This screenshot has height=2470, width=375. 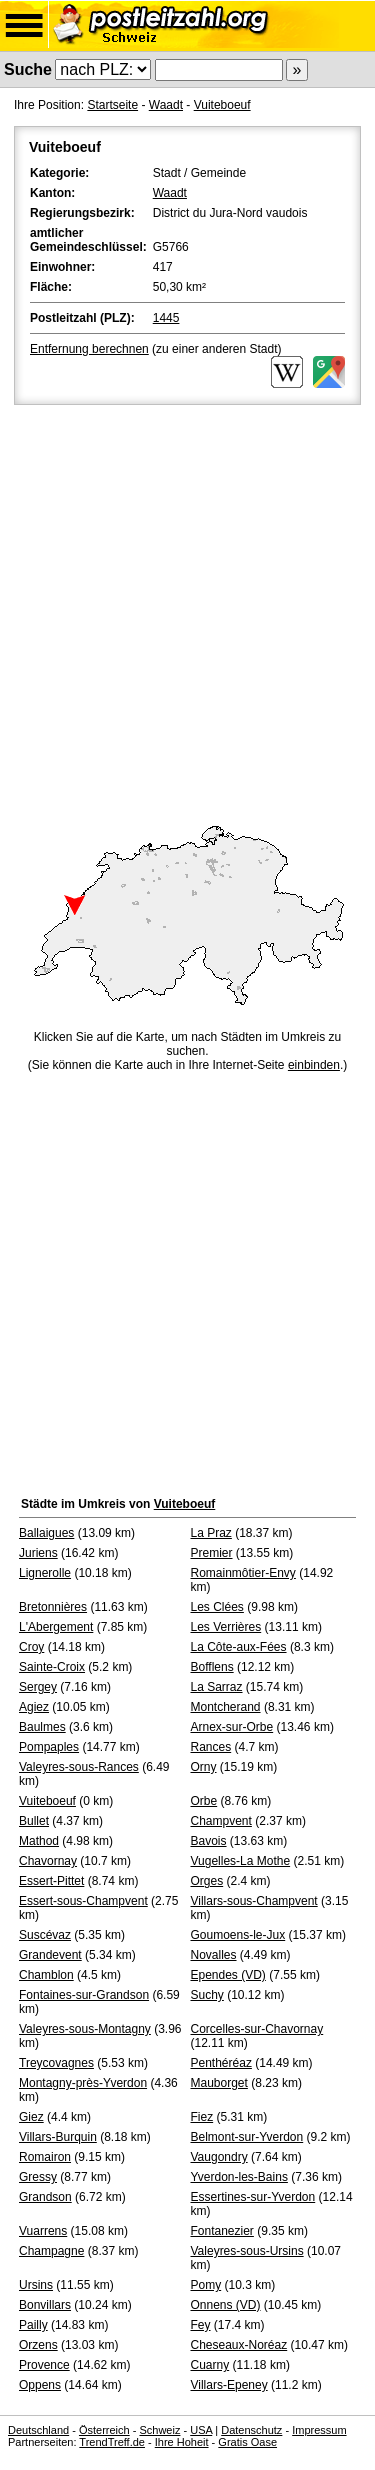 I want to click on Yverdon-les-Bains, so click(x=239, y=2177).